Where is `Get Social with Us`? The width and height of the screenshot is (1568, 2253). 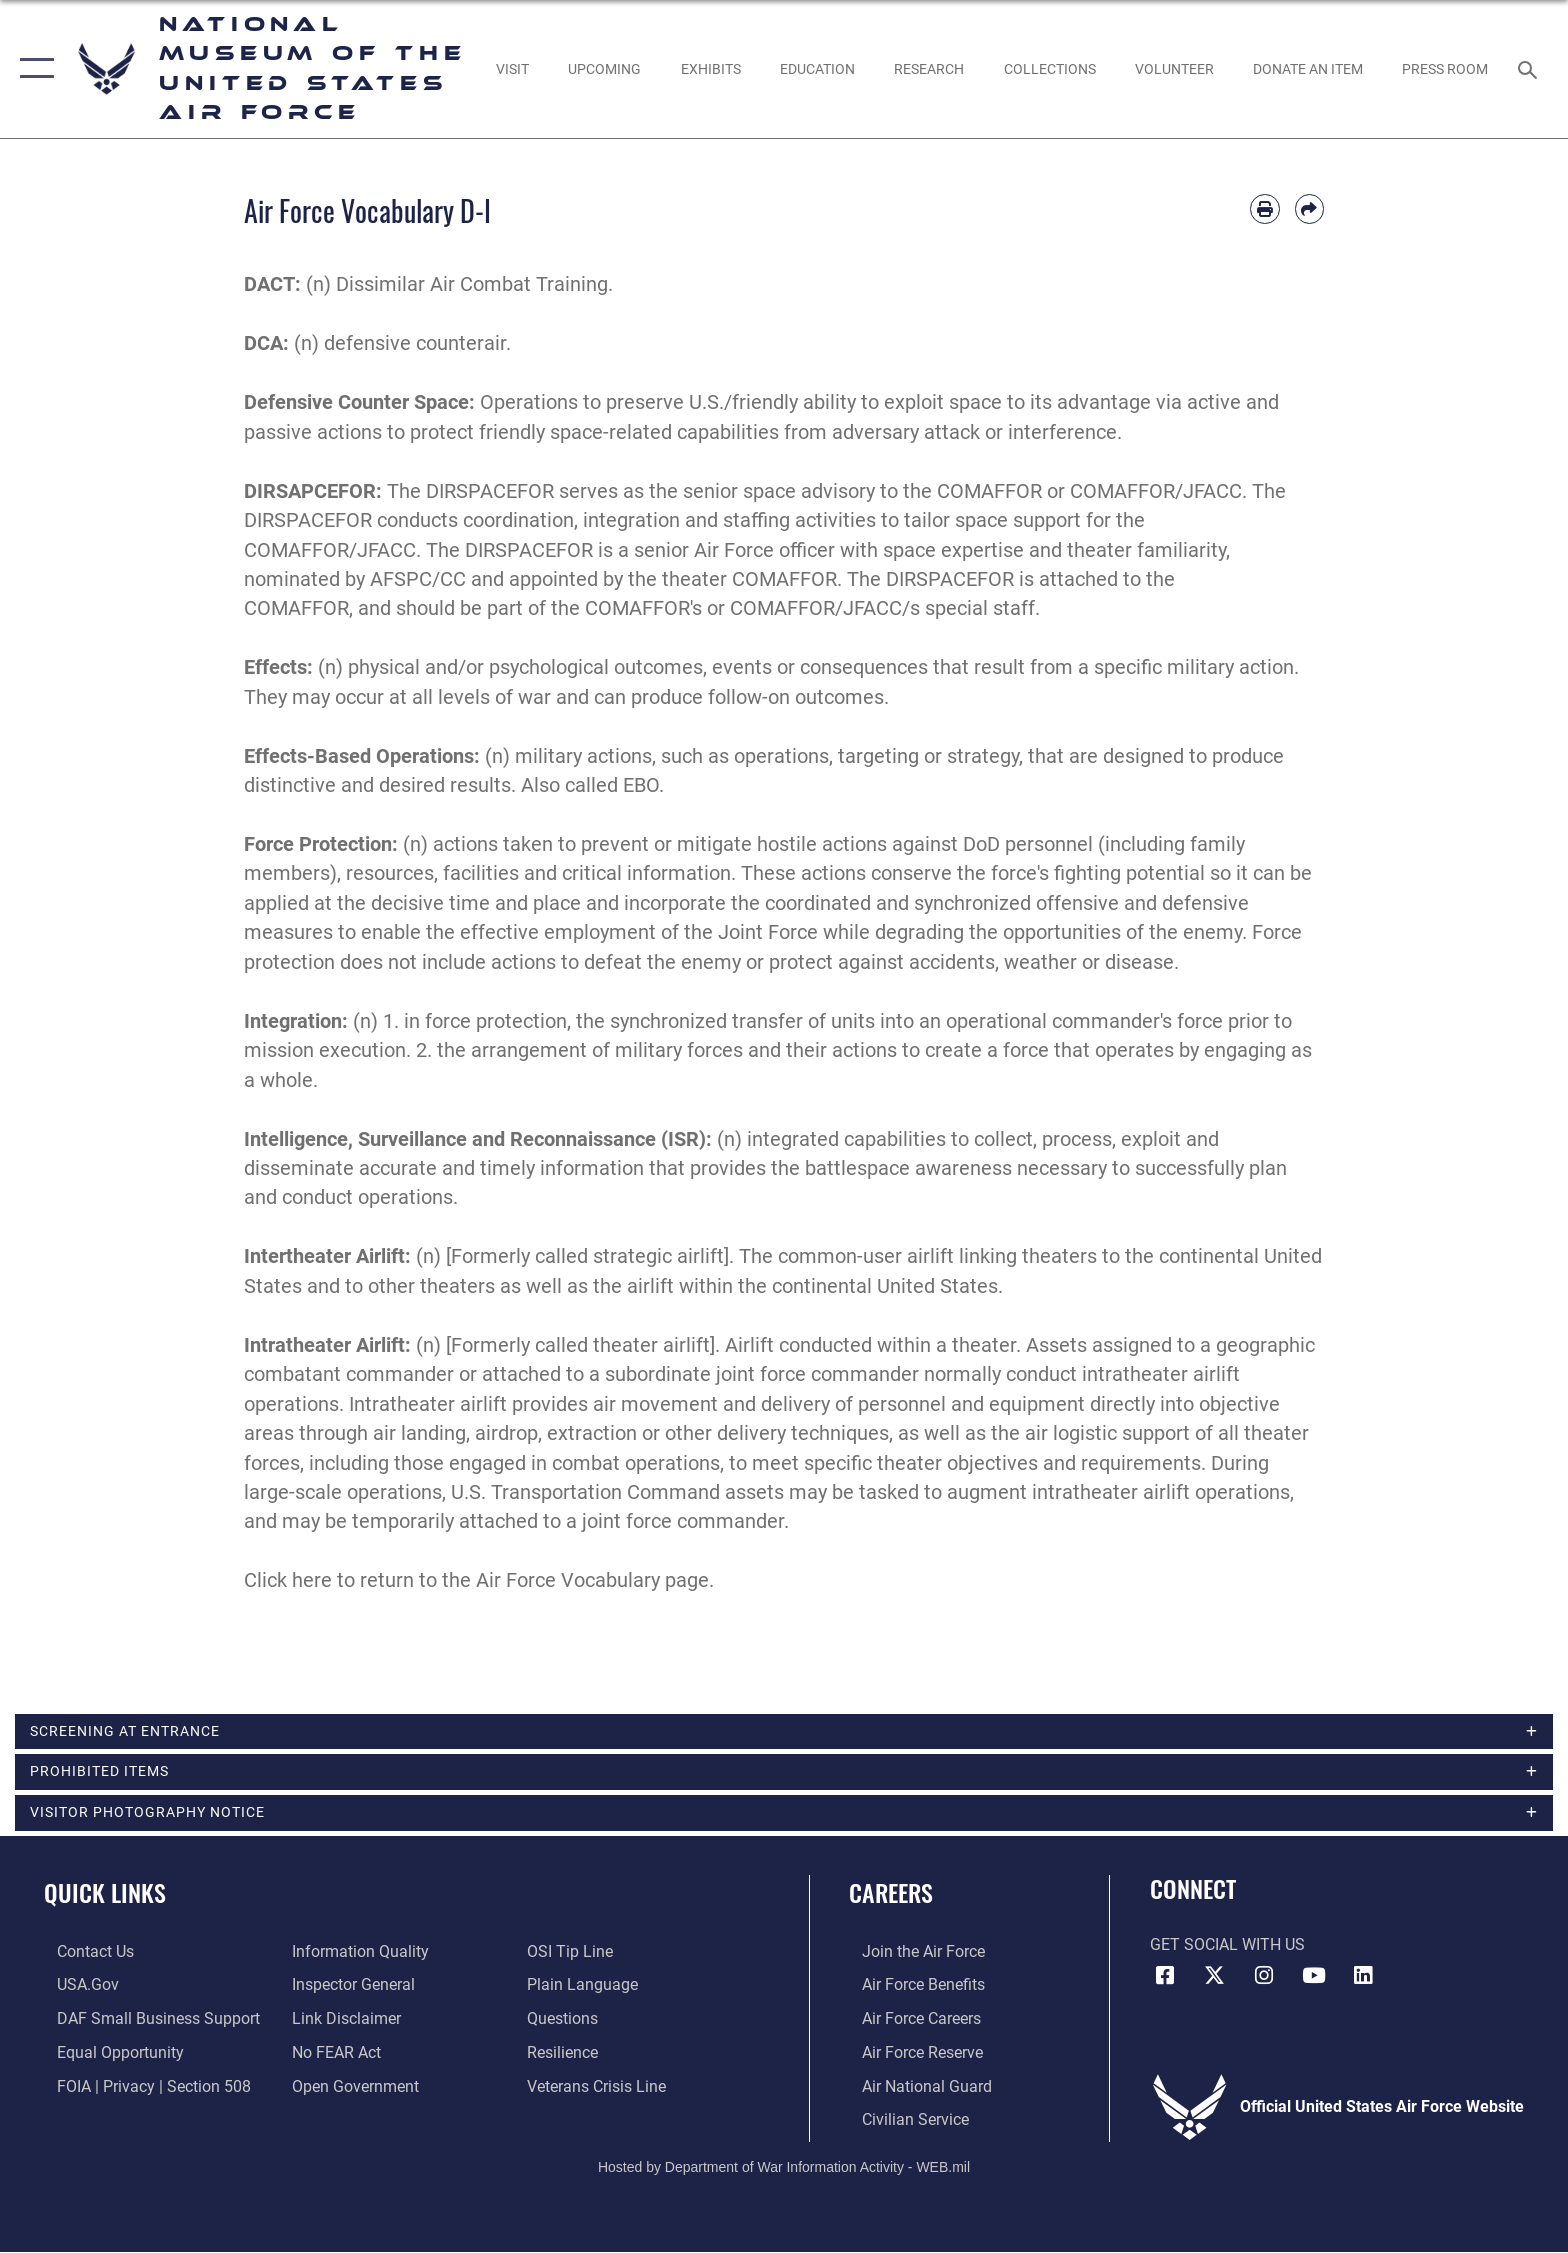
Get Social with Us is located at coordinates (1227, 1947).